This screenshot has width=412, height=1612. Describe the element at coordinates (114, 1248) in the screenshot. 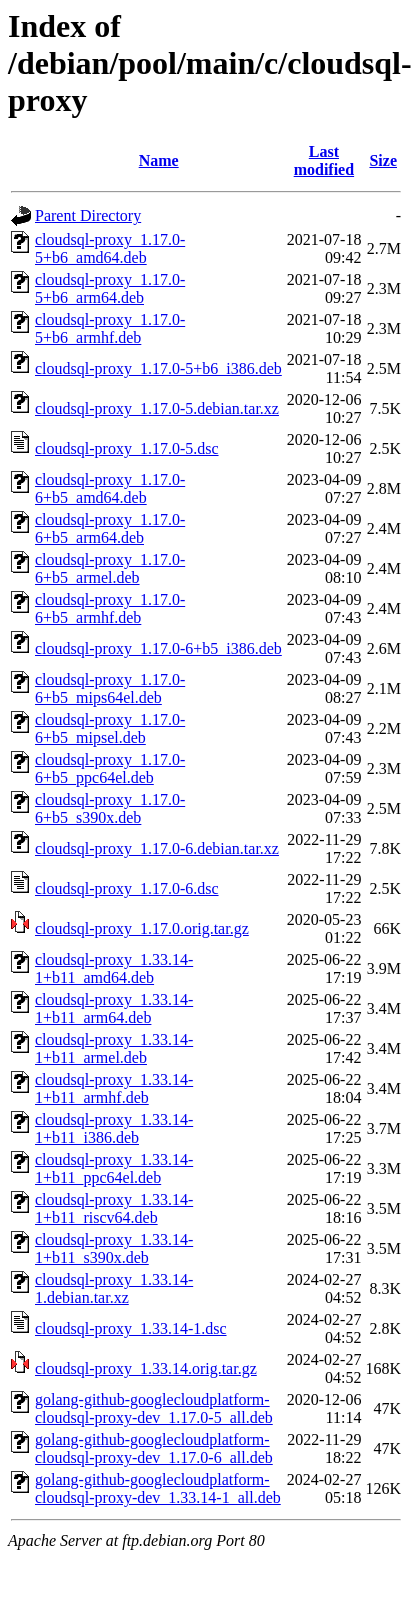

I see `cloudsql-proxy_1.33.14-1+b11_s390x.deb` at that location.